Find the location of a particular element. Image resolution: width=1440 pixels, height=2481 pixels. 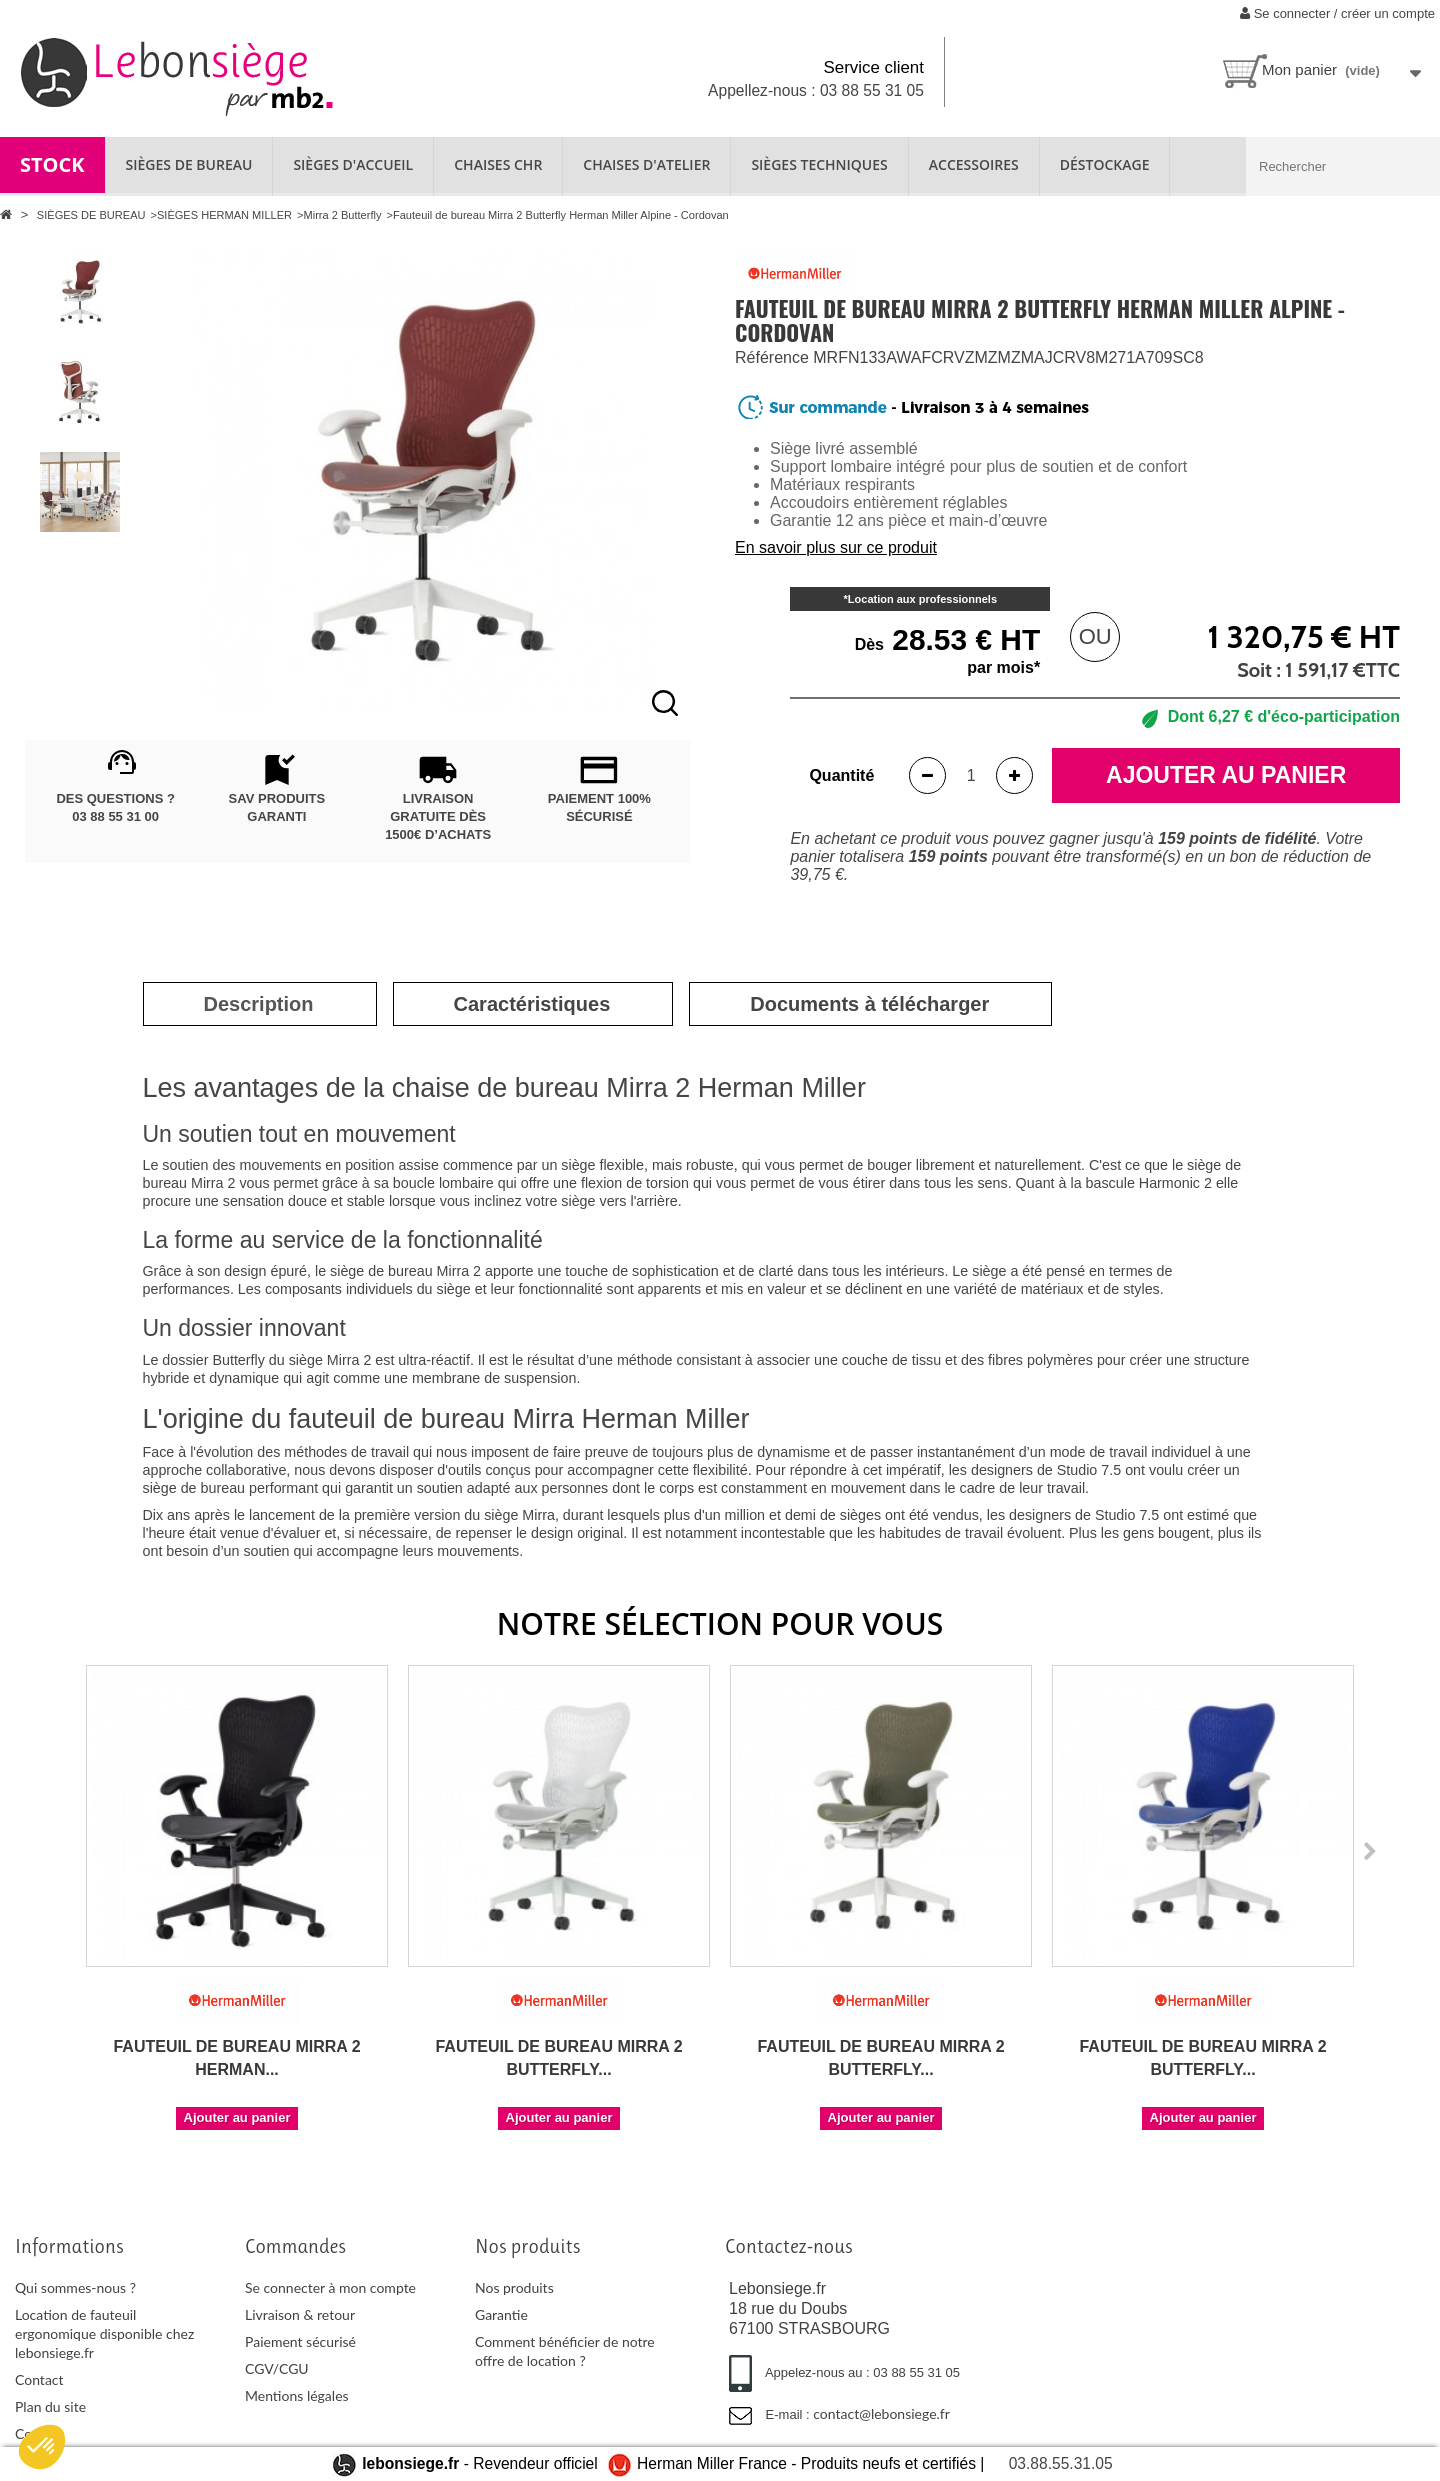

Contact is located at coordinates (39, 2379).